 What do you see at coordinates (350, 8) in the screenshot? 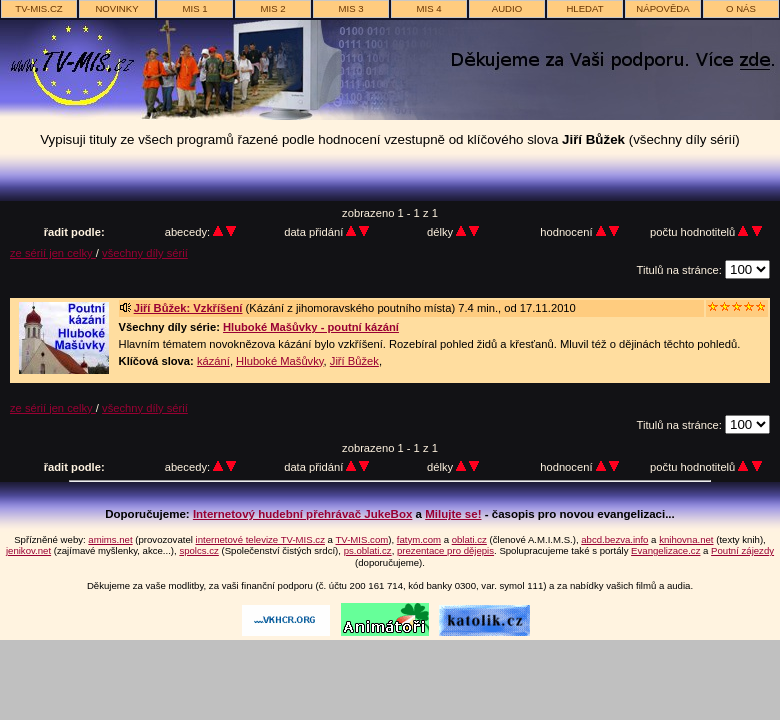
I see `MIS 3` at bounding box center [350, 8].